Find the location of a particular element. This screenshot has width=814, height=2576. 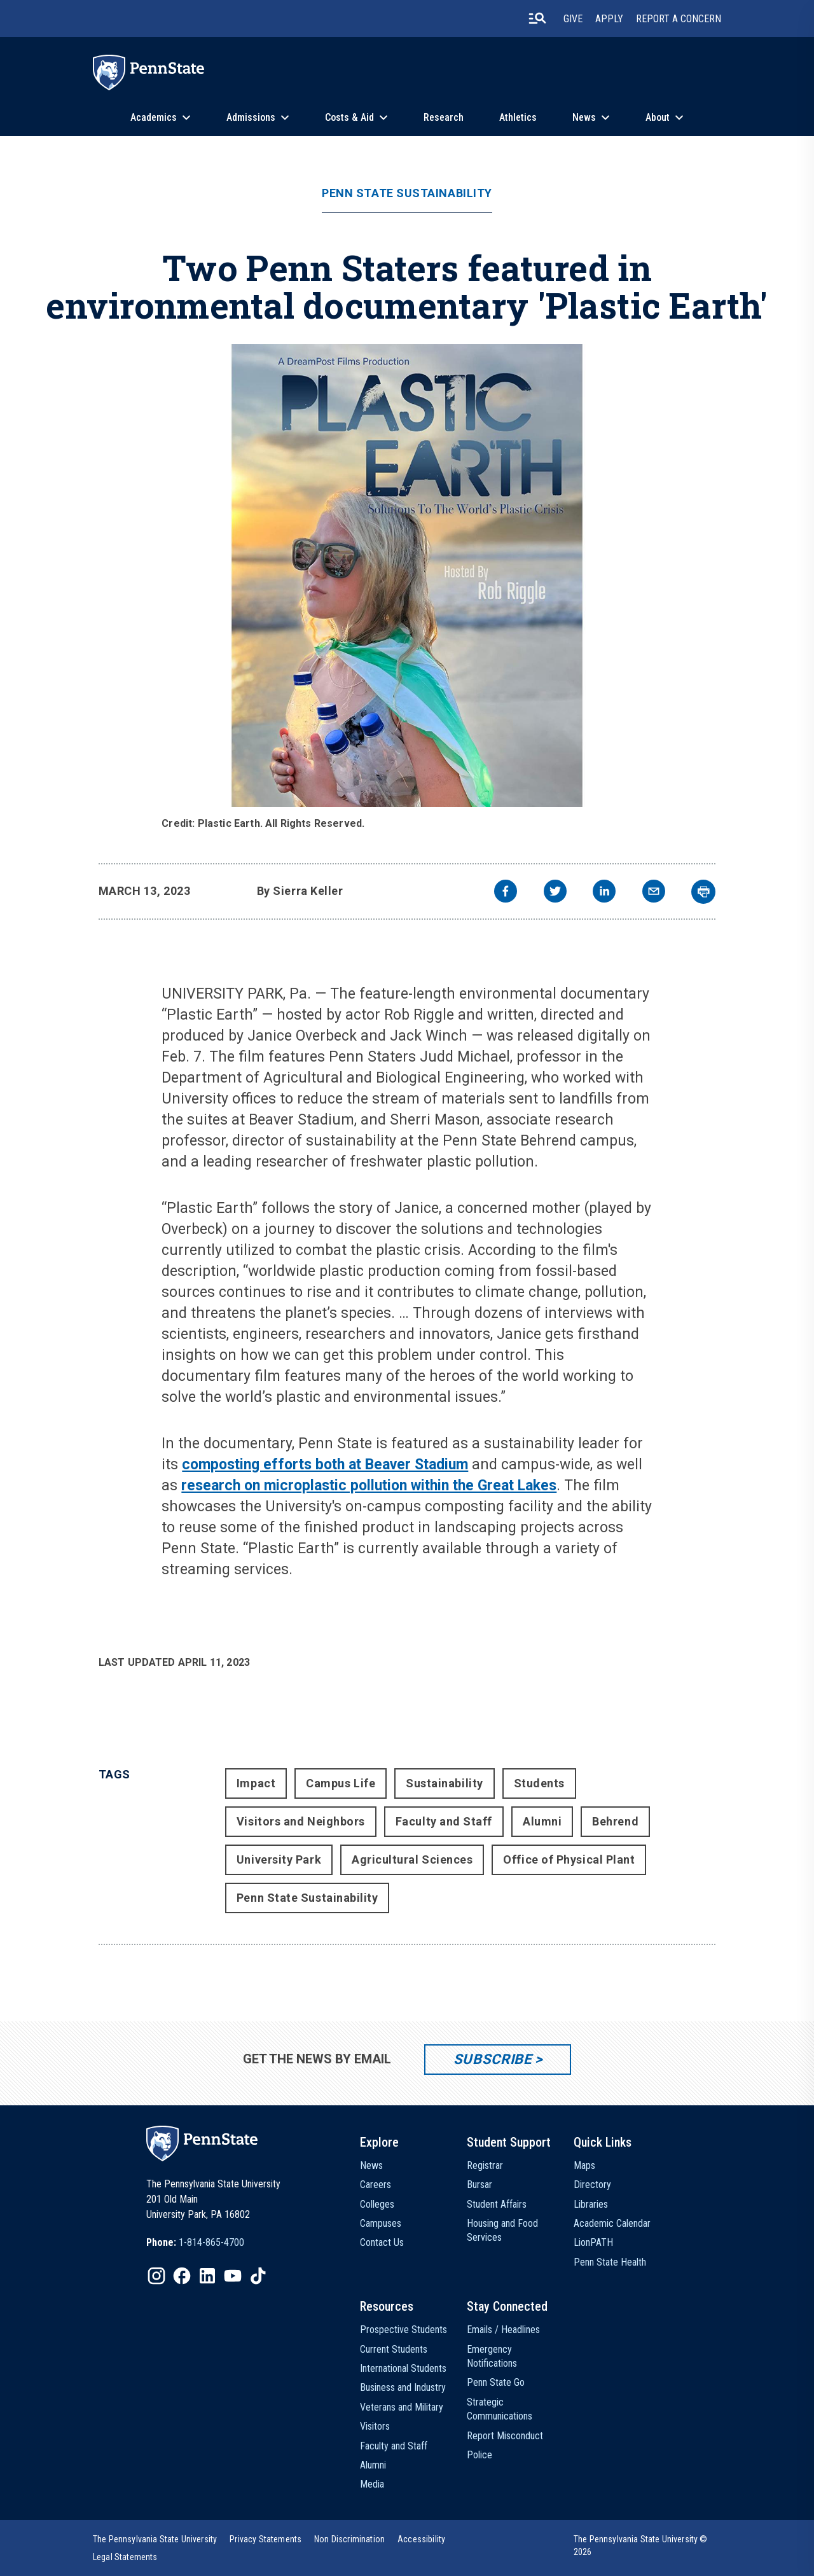

[IconButton-to:https://www.youtube.com/@pennstate] is located at coordinates (233, 2276).